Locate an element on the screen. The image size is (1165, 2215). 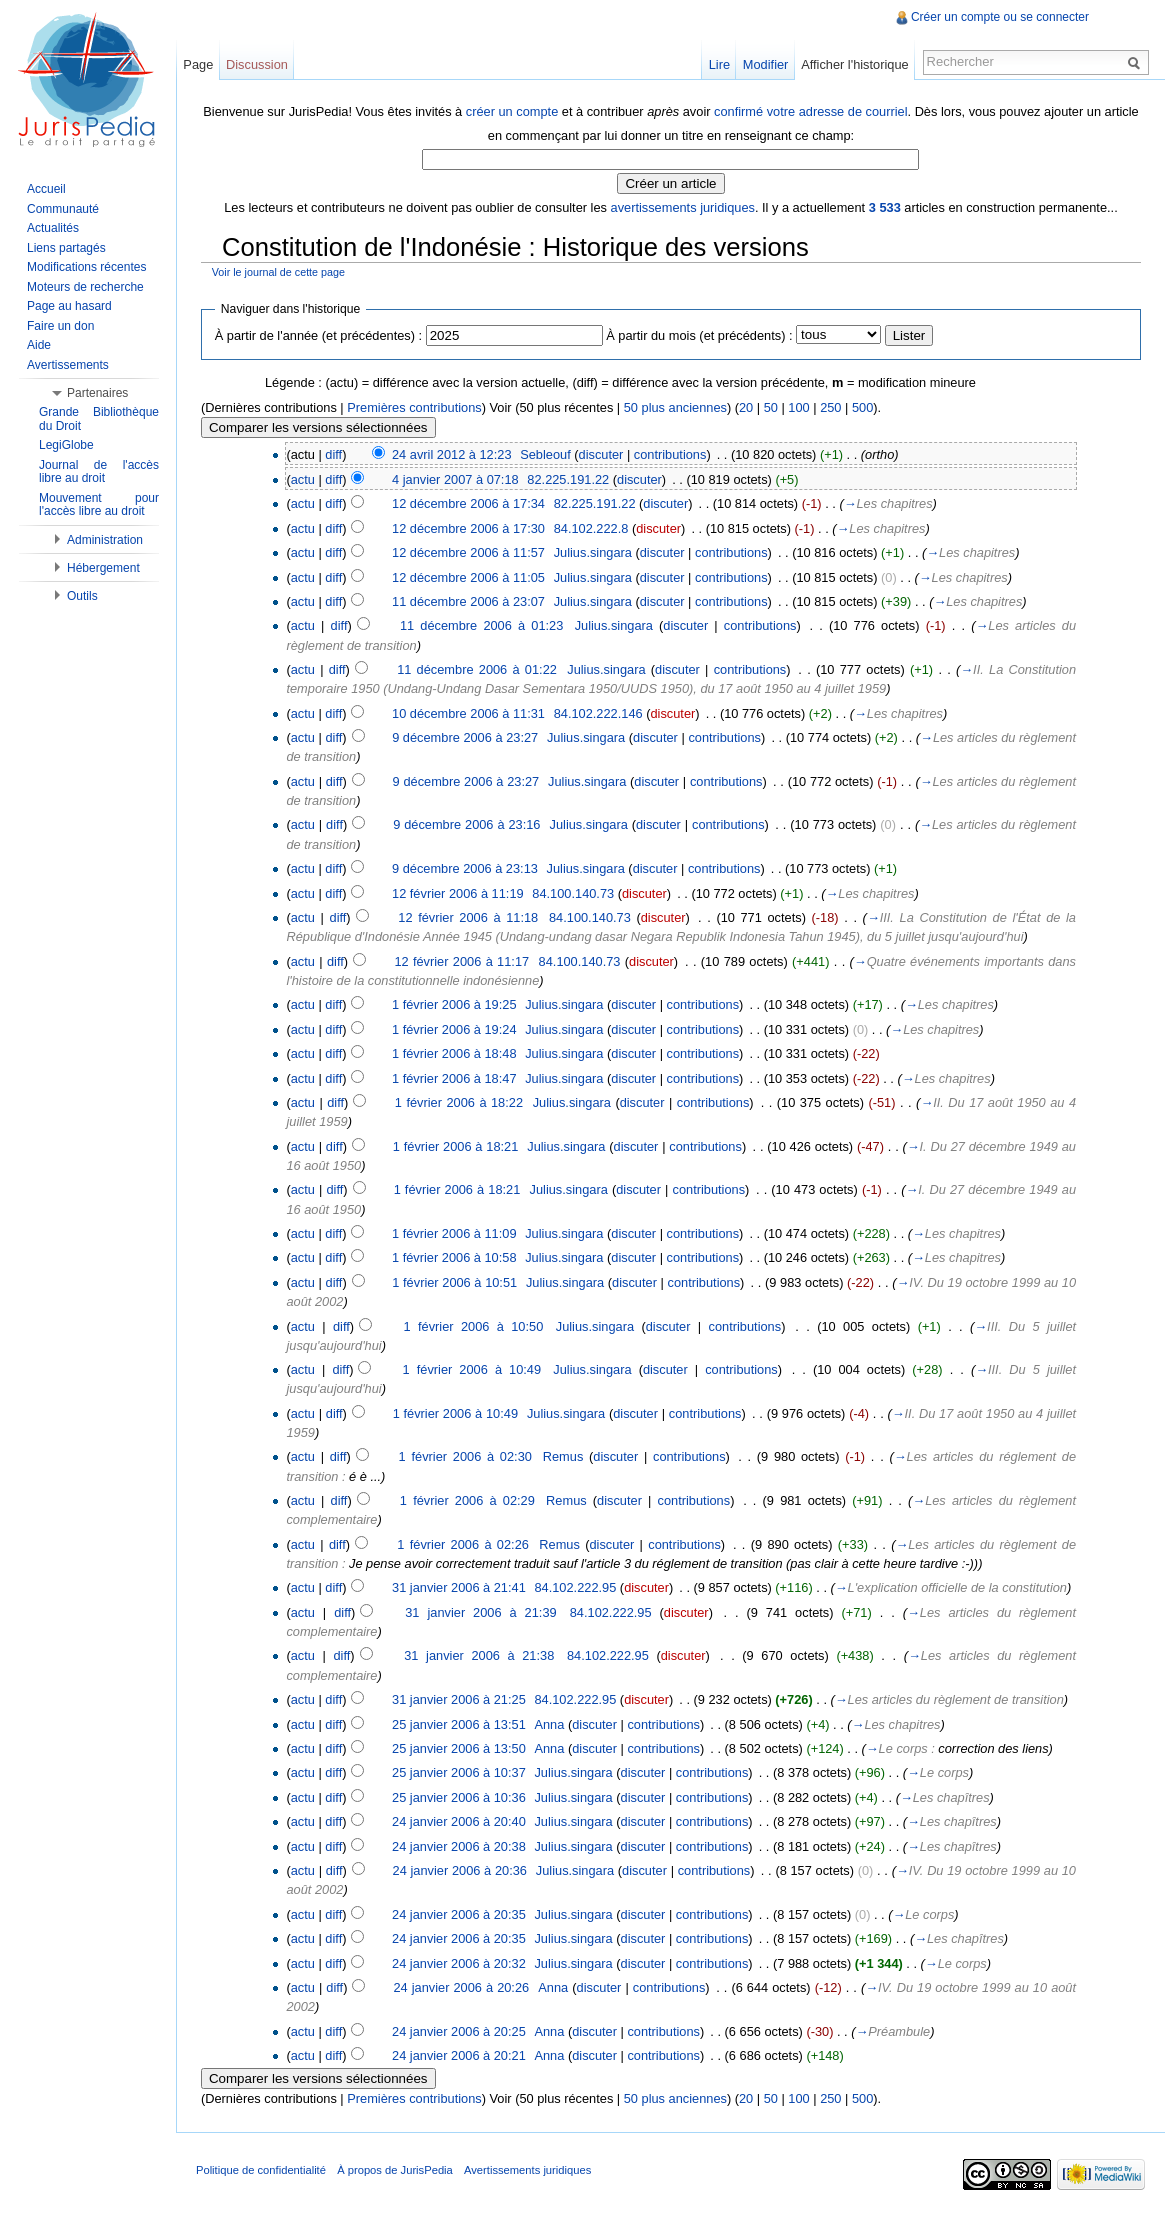
24 janvier 2006 à 20:38 is located at coordinates (459, 1846).